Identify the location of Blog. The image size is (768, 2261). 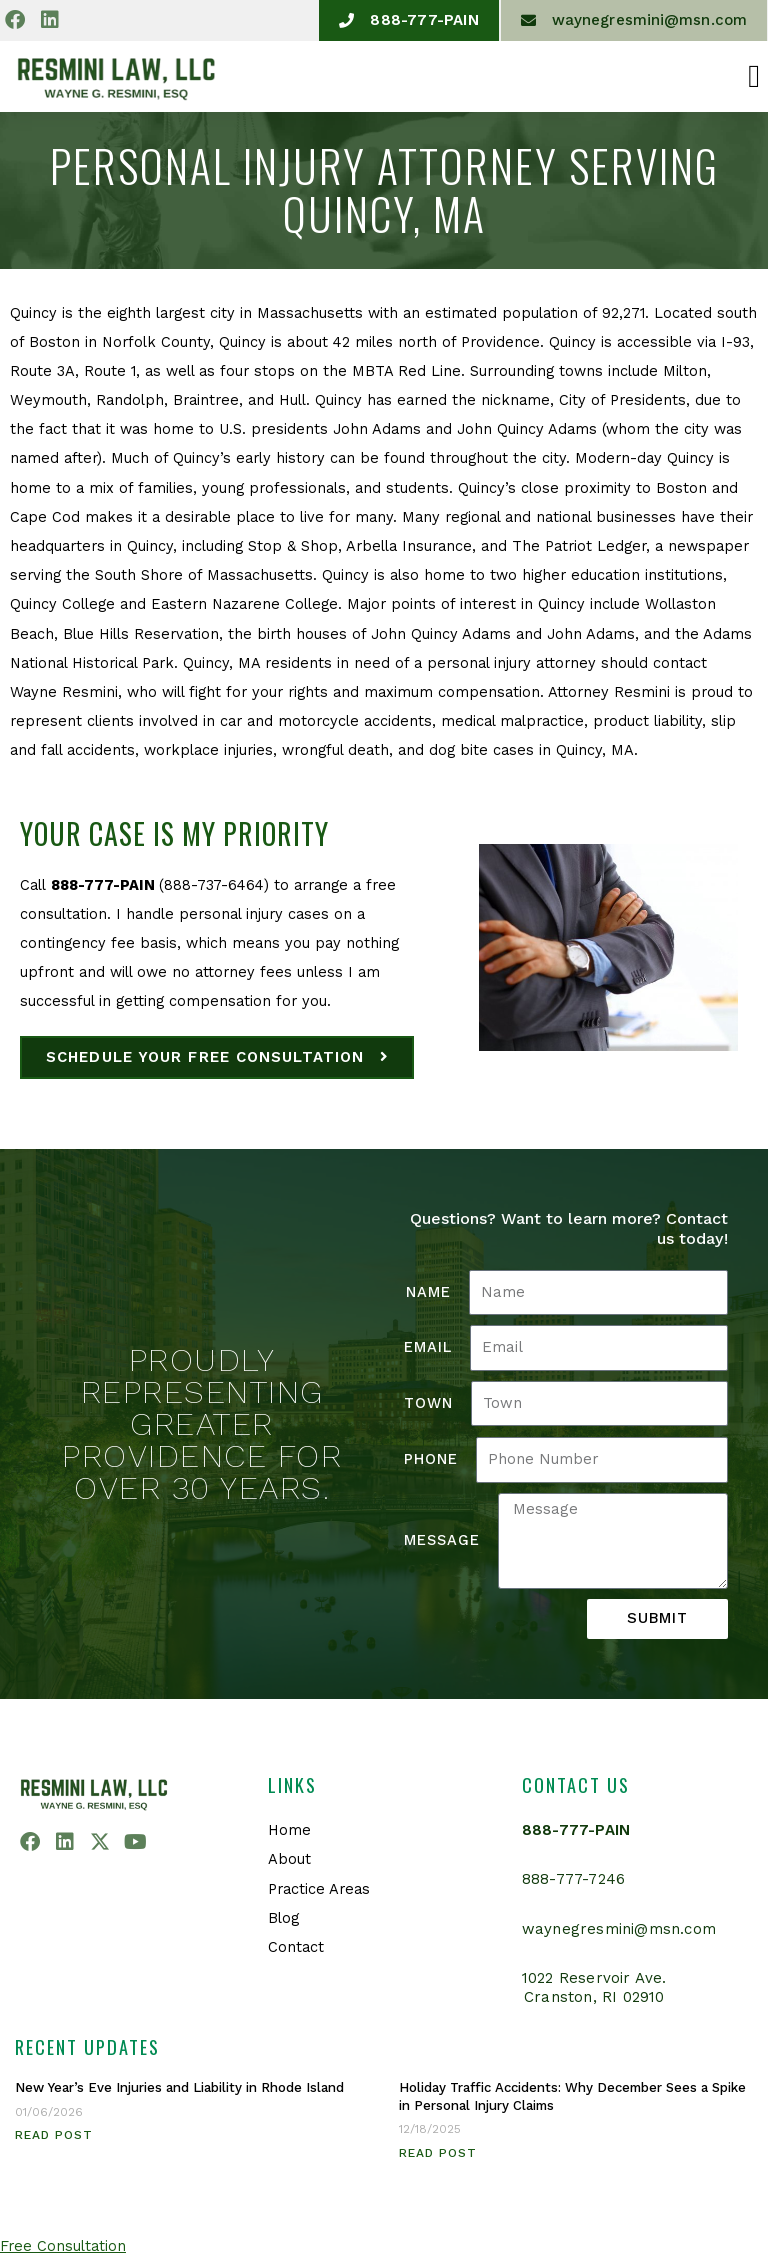
(283, 1918).